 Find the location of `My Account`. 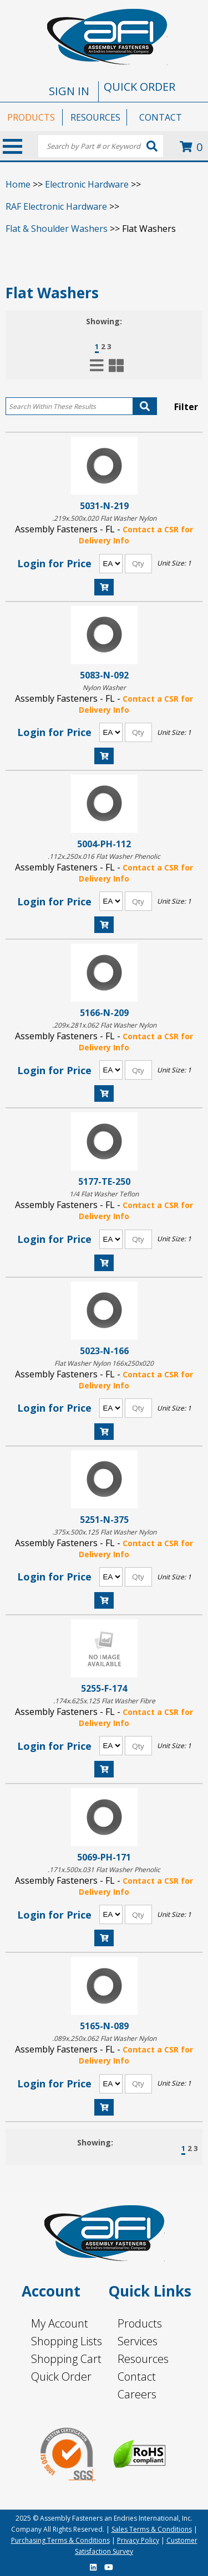

My Account is located at coordinates (59, 2323).